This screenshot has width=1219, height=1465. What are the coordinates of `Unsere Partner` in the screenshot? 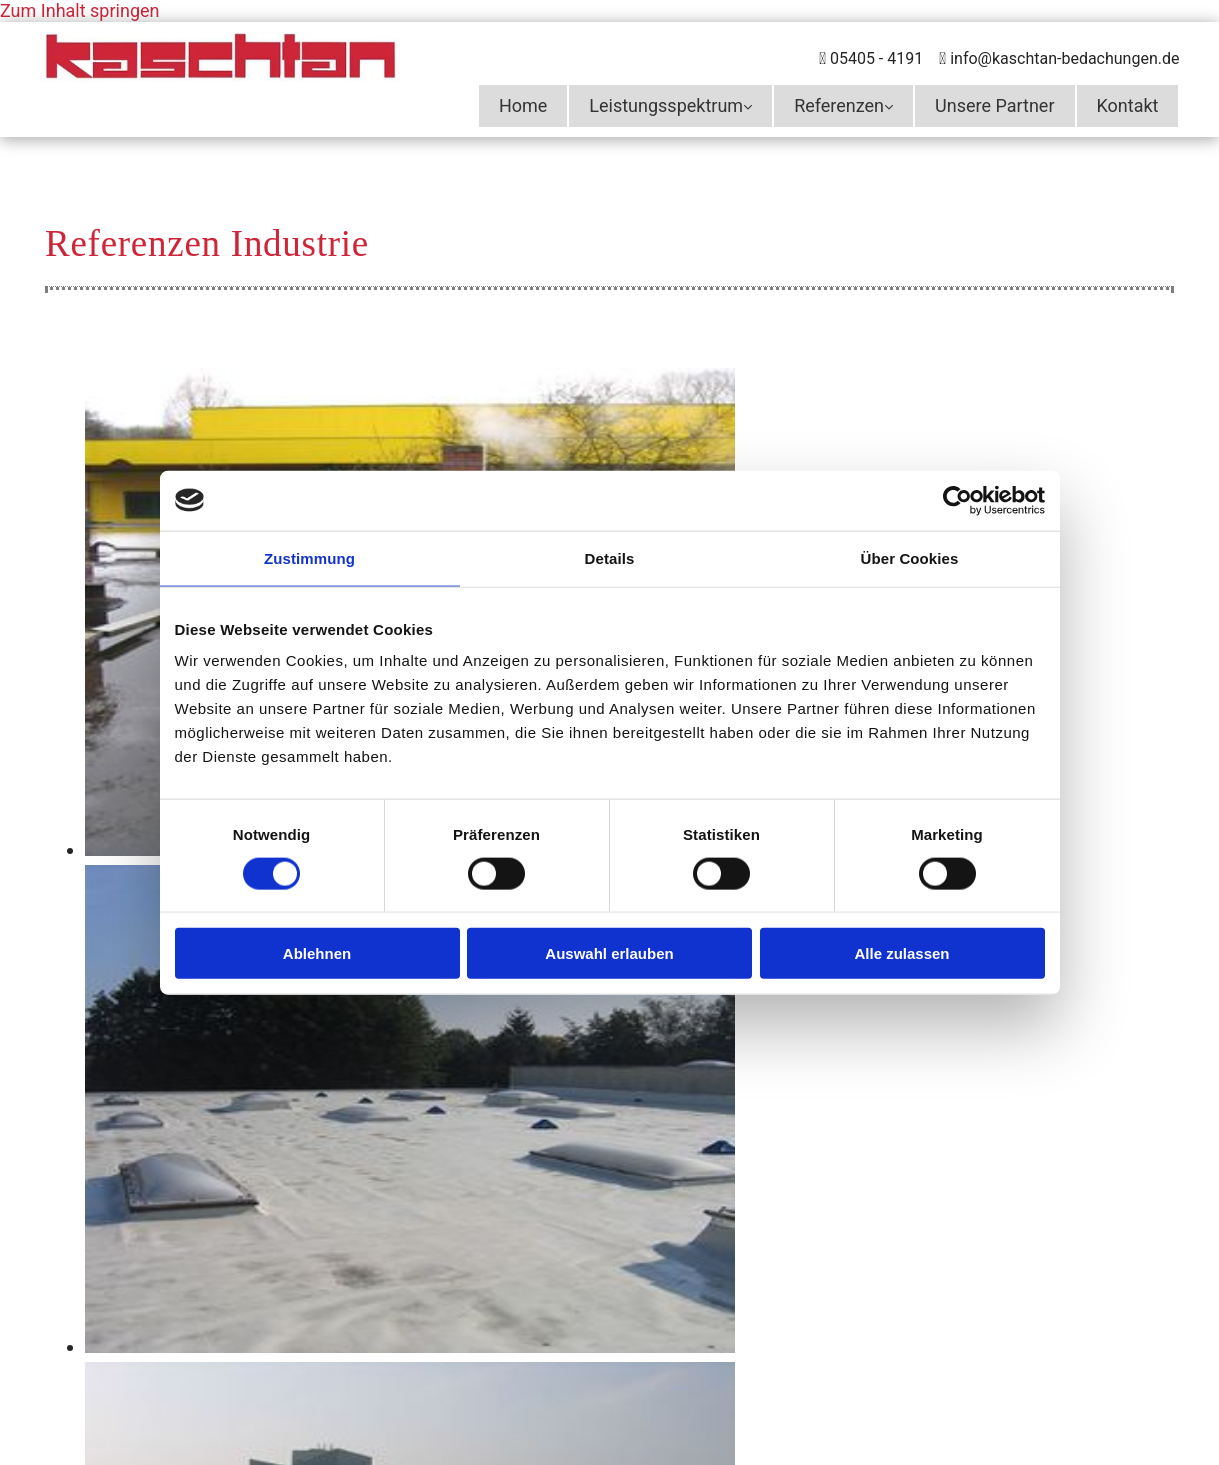 It's located at (994, 105).